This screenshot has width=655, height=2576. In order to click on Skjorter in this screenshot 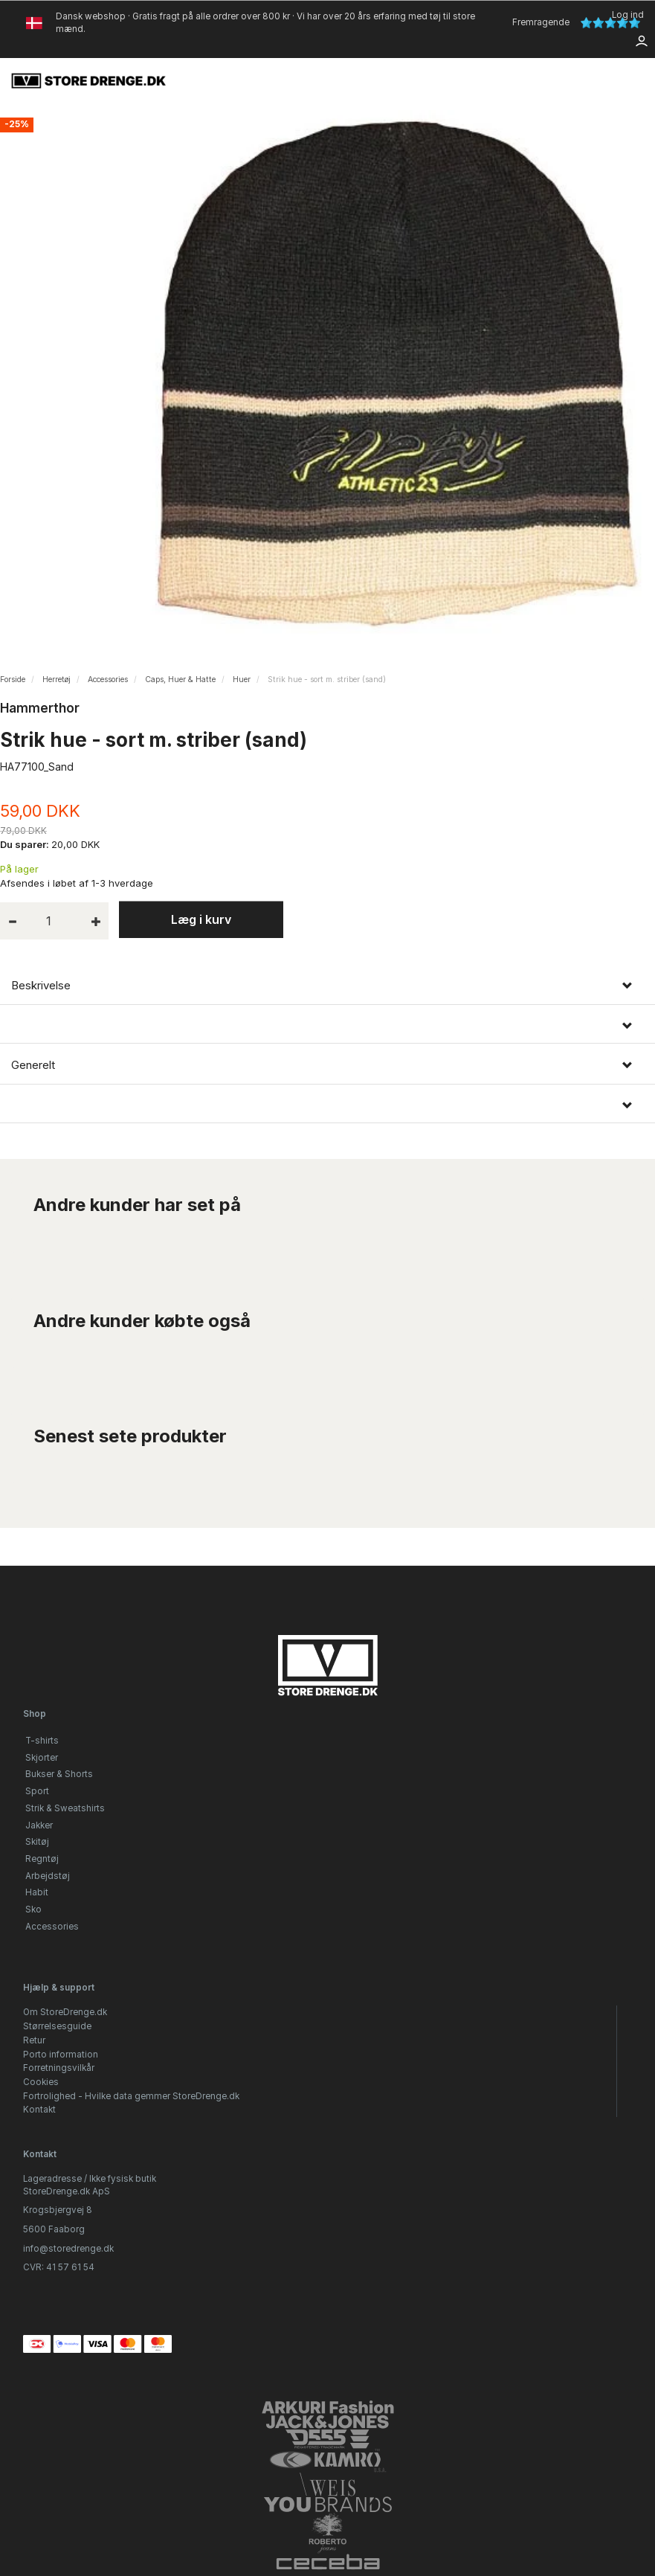, I will do `click(41, 1758)`.